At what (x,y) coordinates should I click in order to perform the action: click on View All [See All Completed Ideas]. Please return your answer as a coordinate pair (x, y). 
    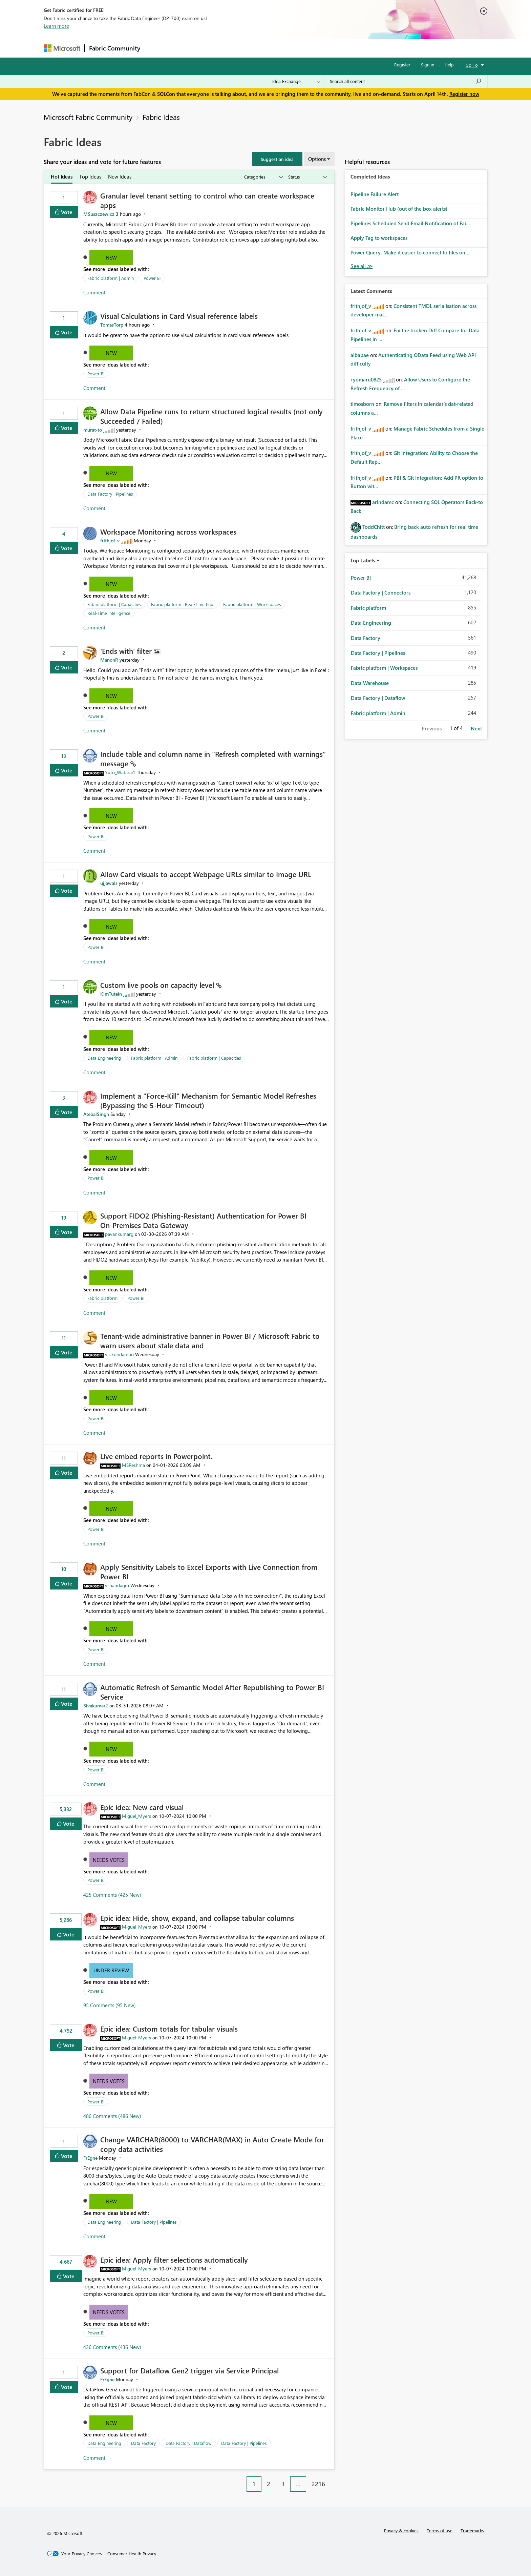
    Looking at the image, I should click on (362, 266).